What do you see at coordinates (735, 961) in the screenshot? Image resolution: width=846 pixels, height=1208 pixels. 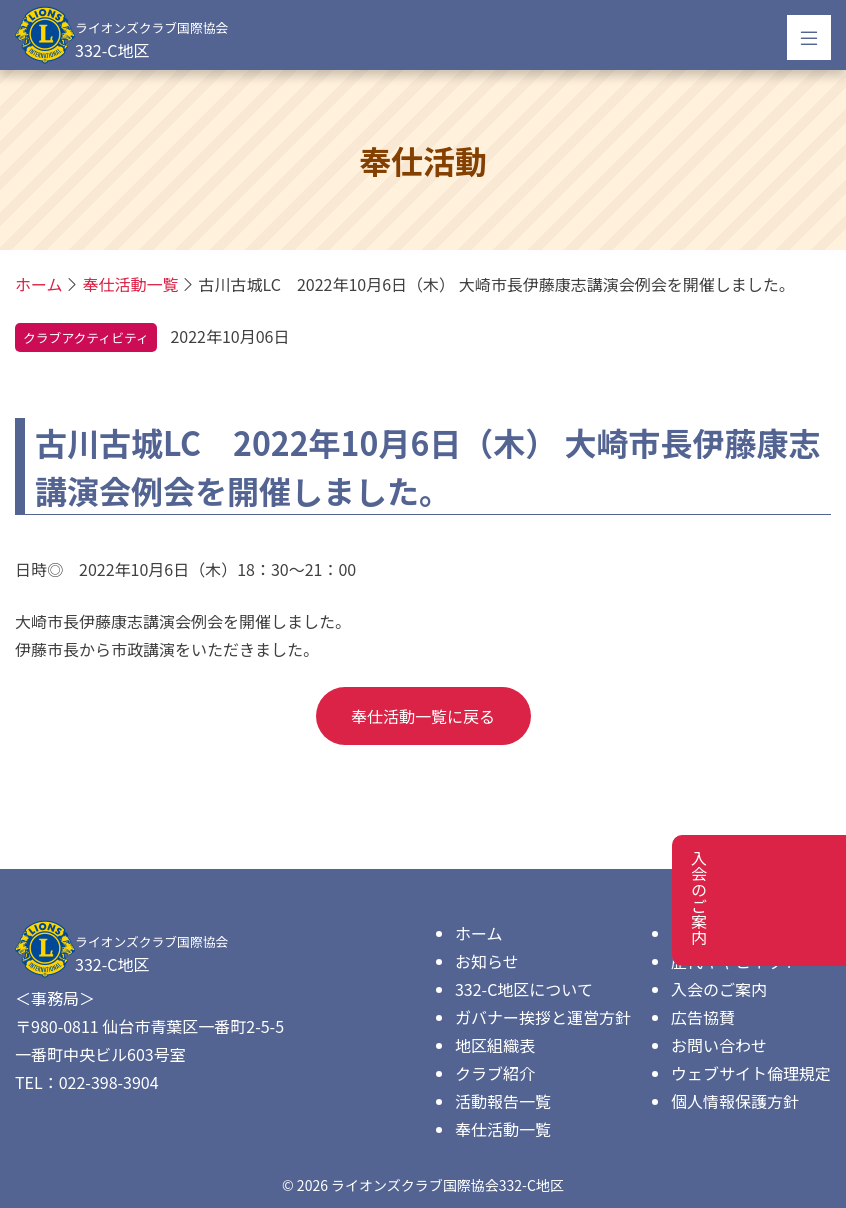 I see `歴代キャビネット` at bounding box center [735, 961].